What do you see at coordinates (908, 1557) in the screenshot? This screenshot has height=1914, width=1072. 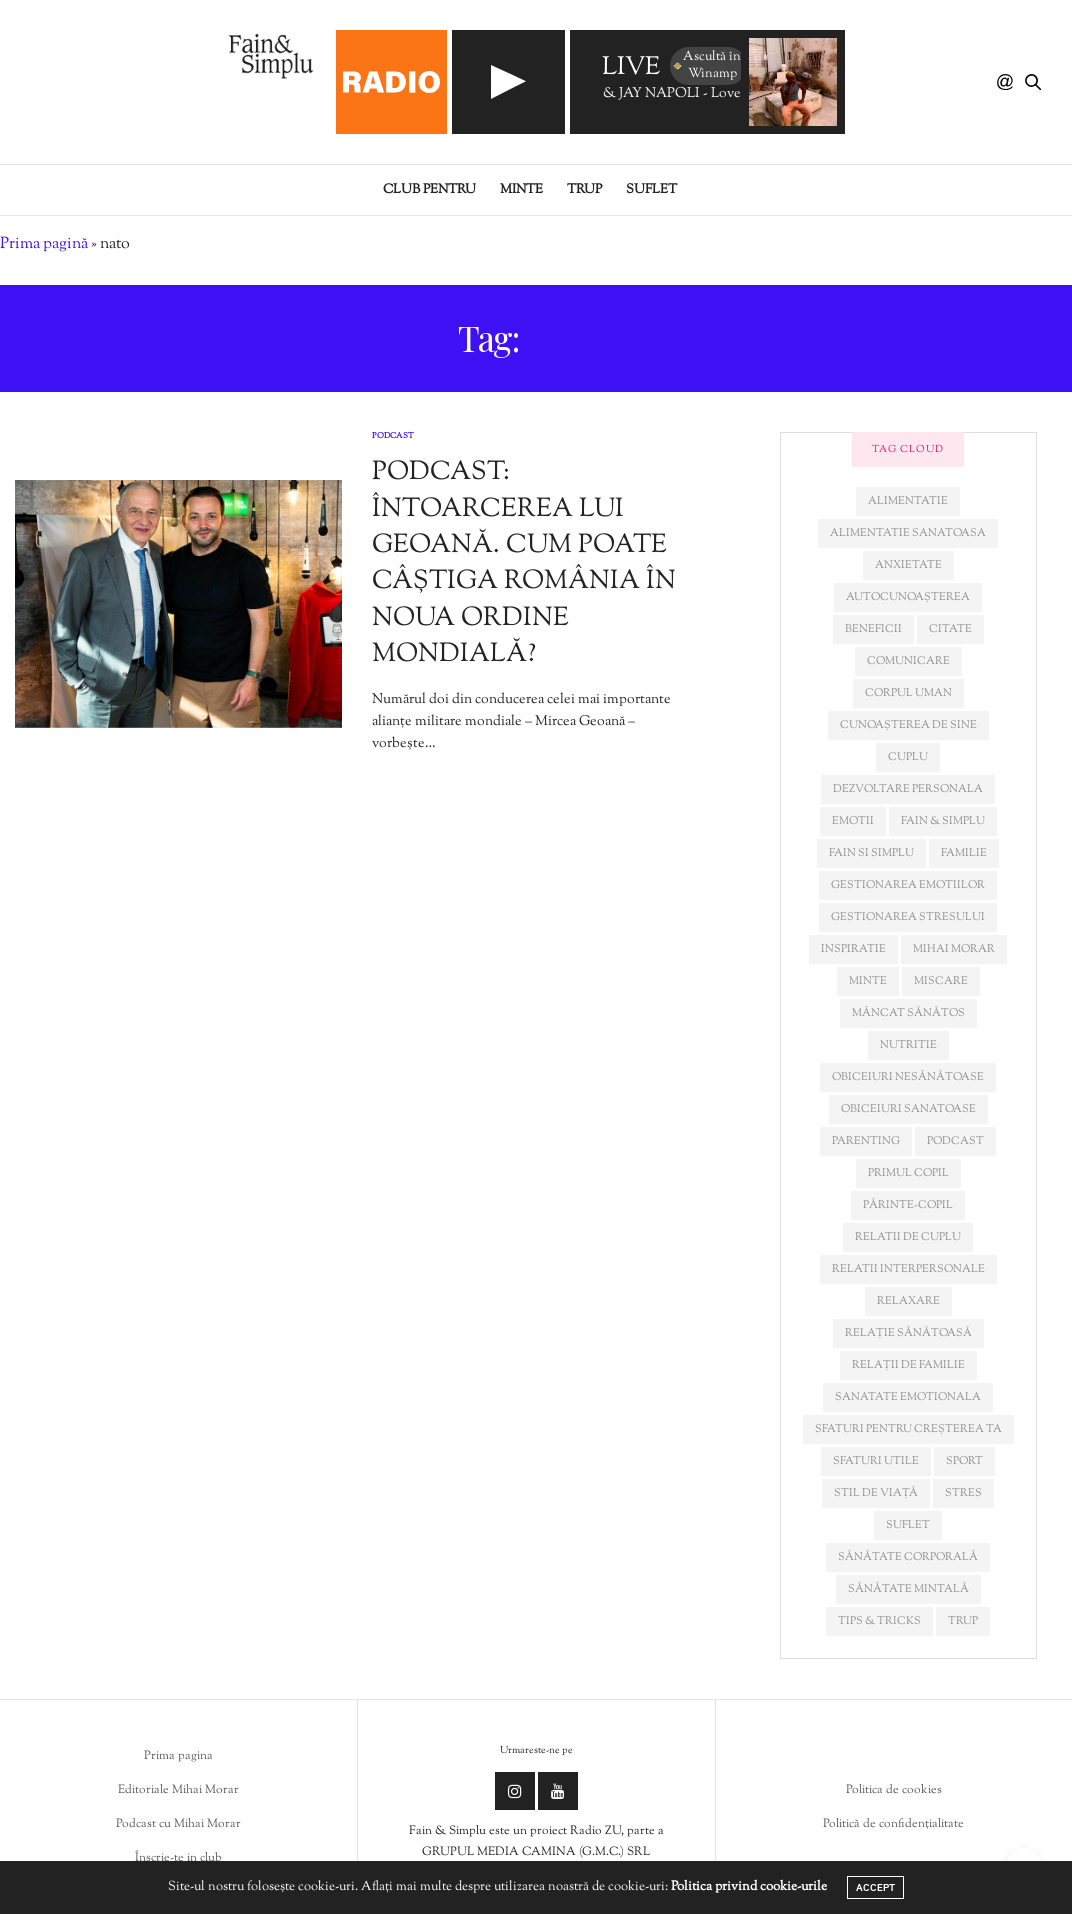 I see `sănătate corporală` at bounding box center [908, 1557].